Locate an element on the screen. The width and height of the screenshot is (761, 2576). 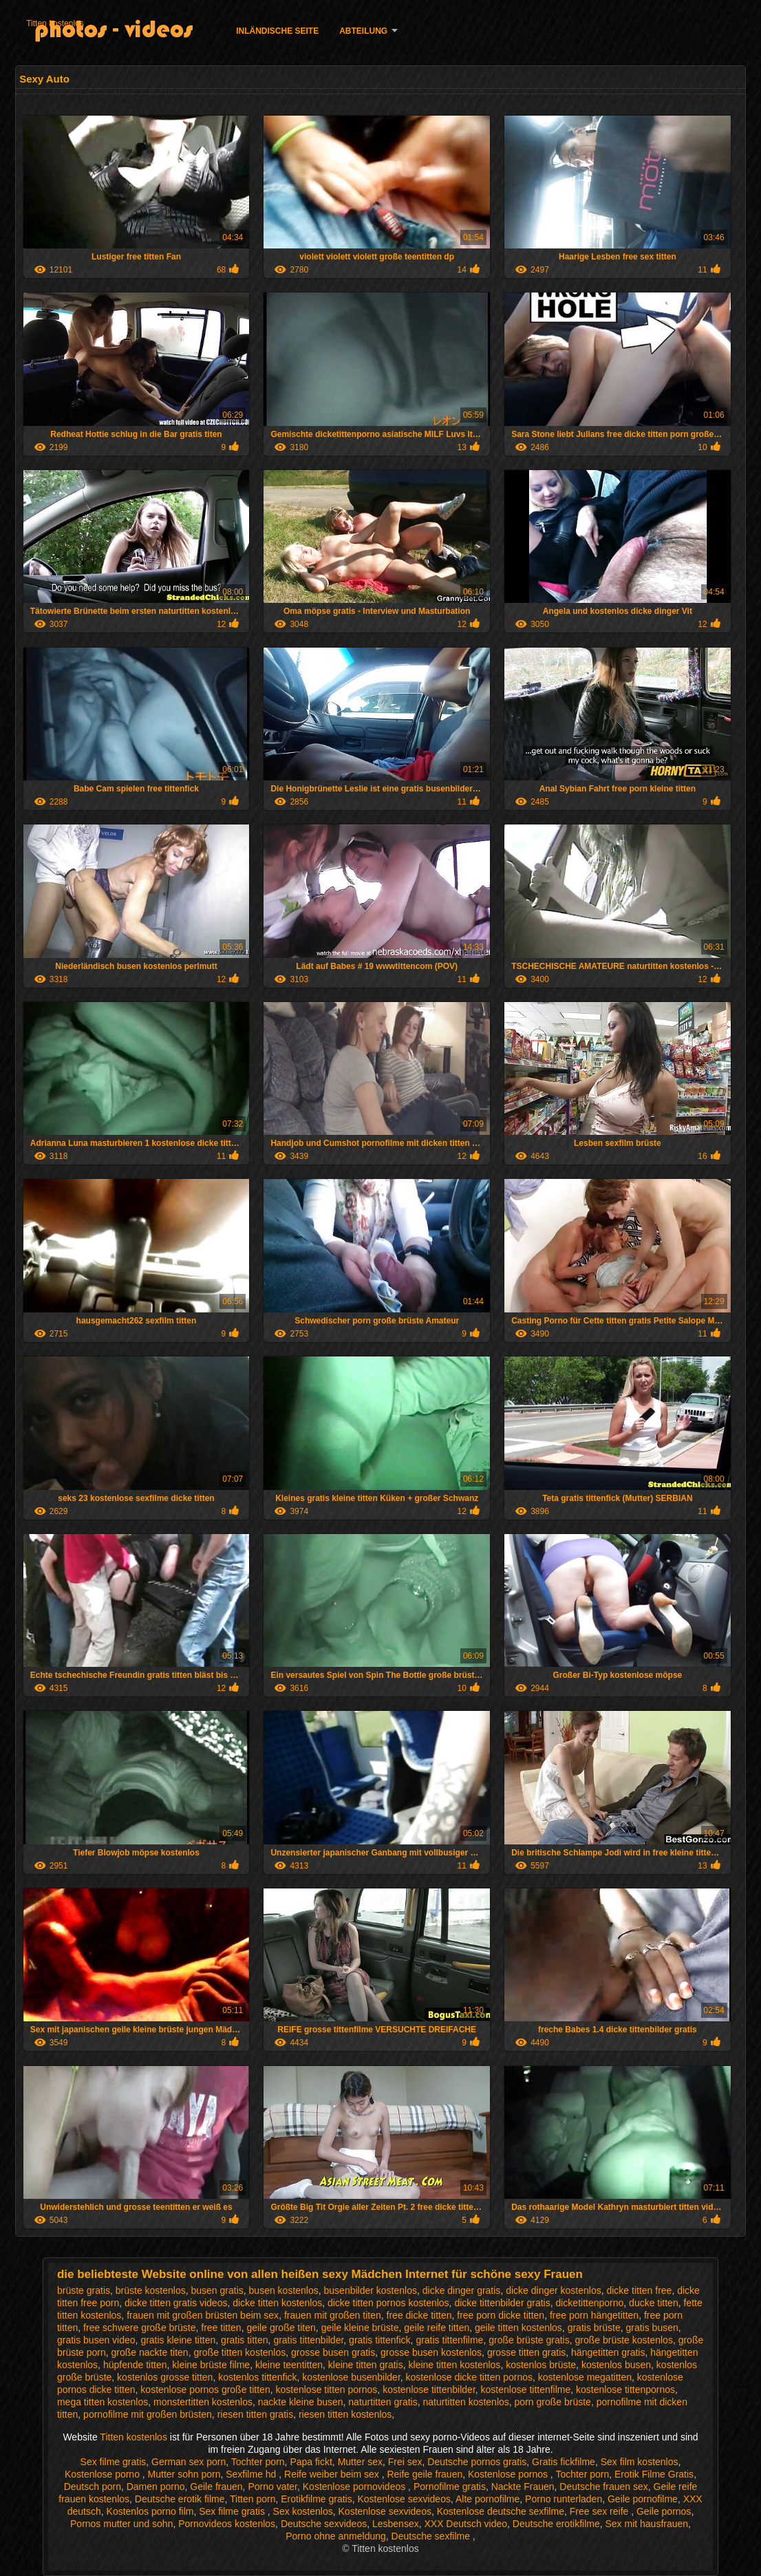
dicke titten kostenlos is located at coordinates (277, 2302).